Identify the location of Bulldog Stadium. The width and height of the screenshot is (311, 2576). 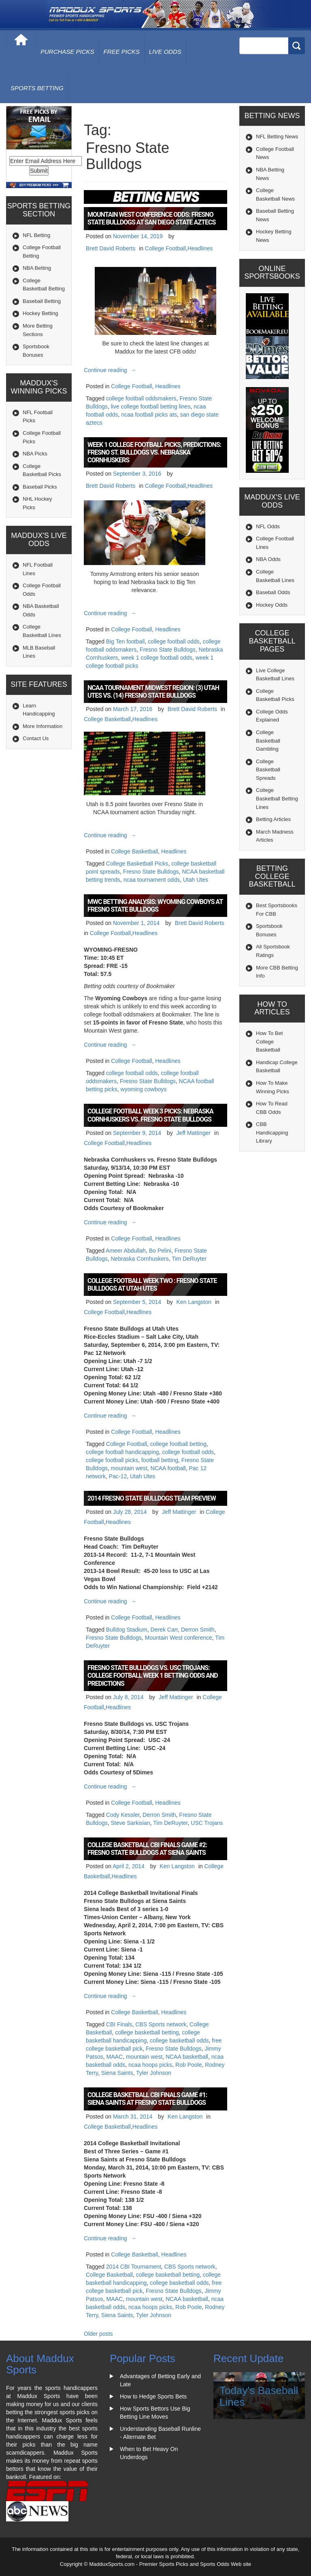
(126, 1629).